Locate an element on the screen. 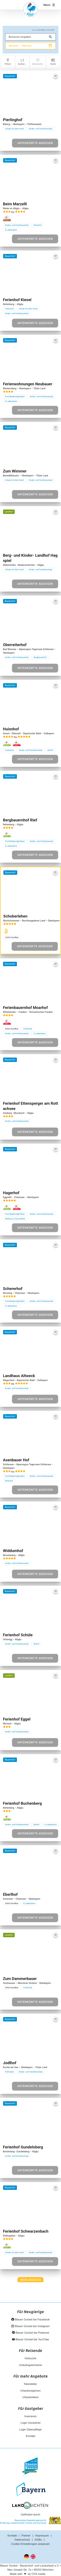  [Element 5 von 26] is located at coordinates (37, 546).